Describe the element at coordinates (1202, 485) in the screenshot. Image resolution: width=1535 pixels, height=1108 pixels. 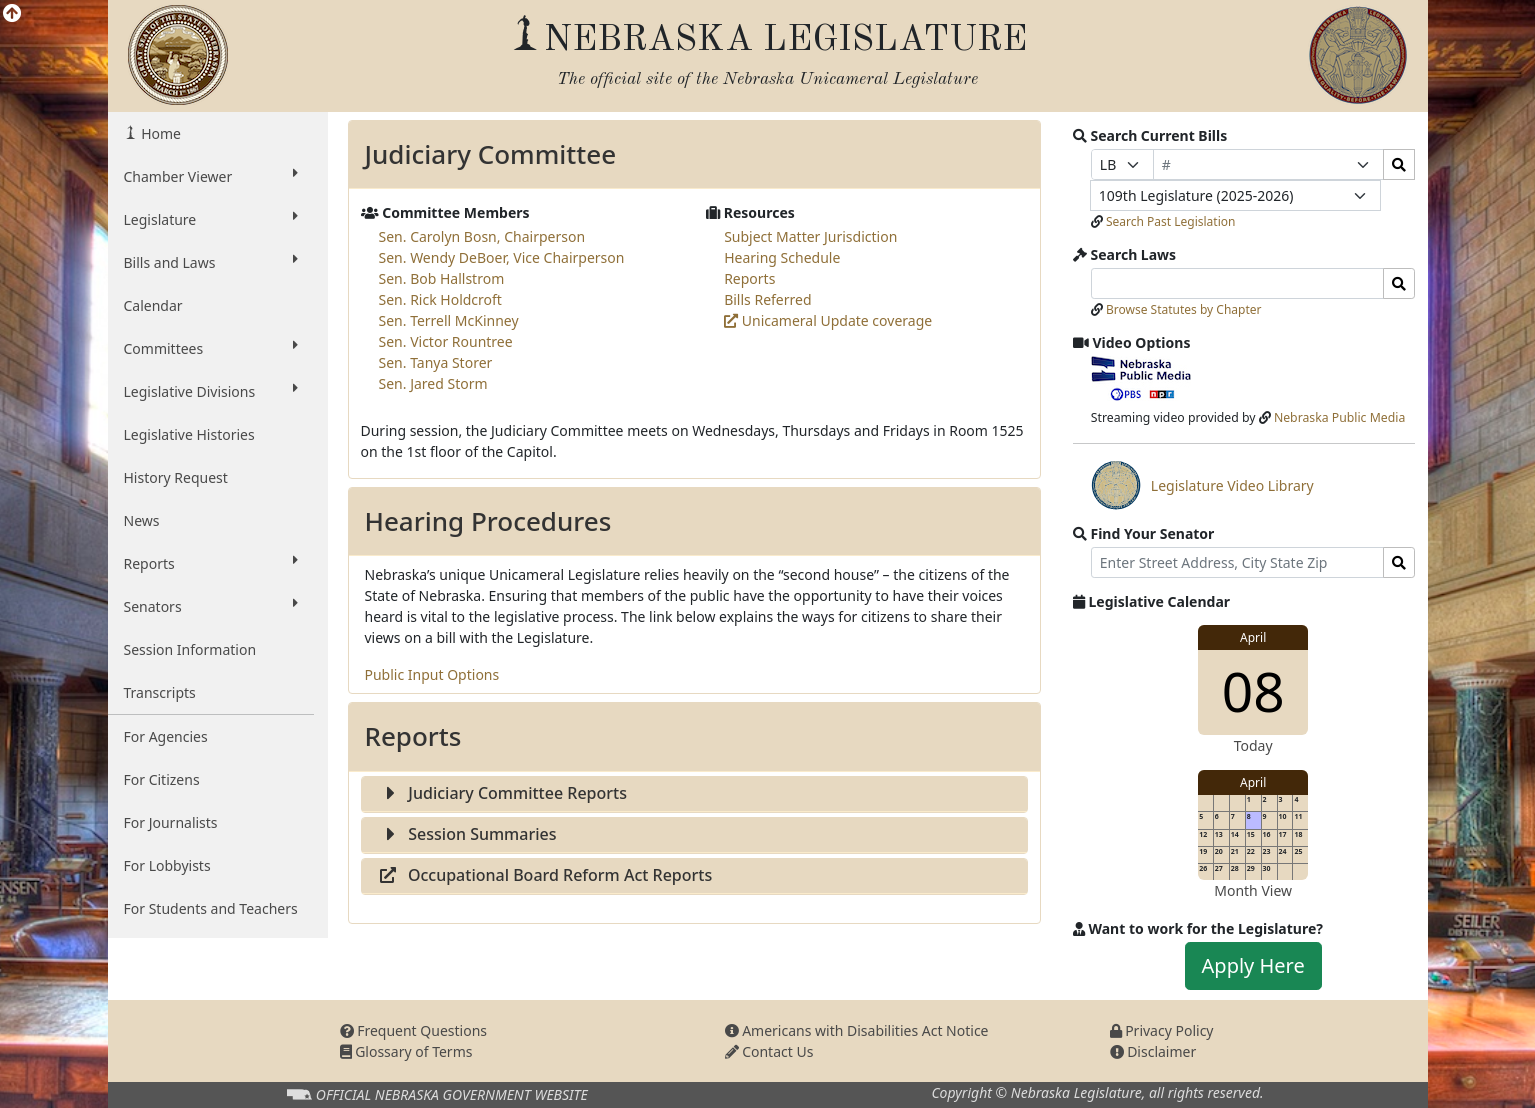
I see `Legislature Video Library` at that location.